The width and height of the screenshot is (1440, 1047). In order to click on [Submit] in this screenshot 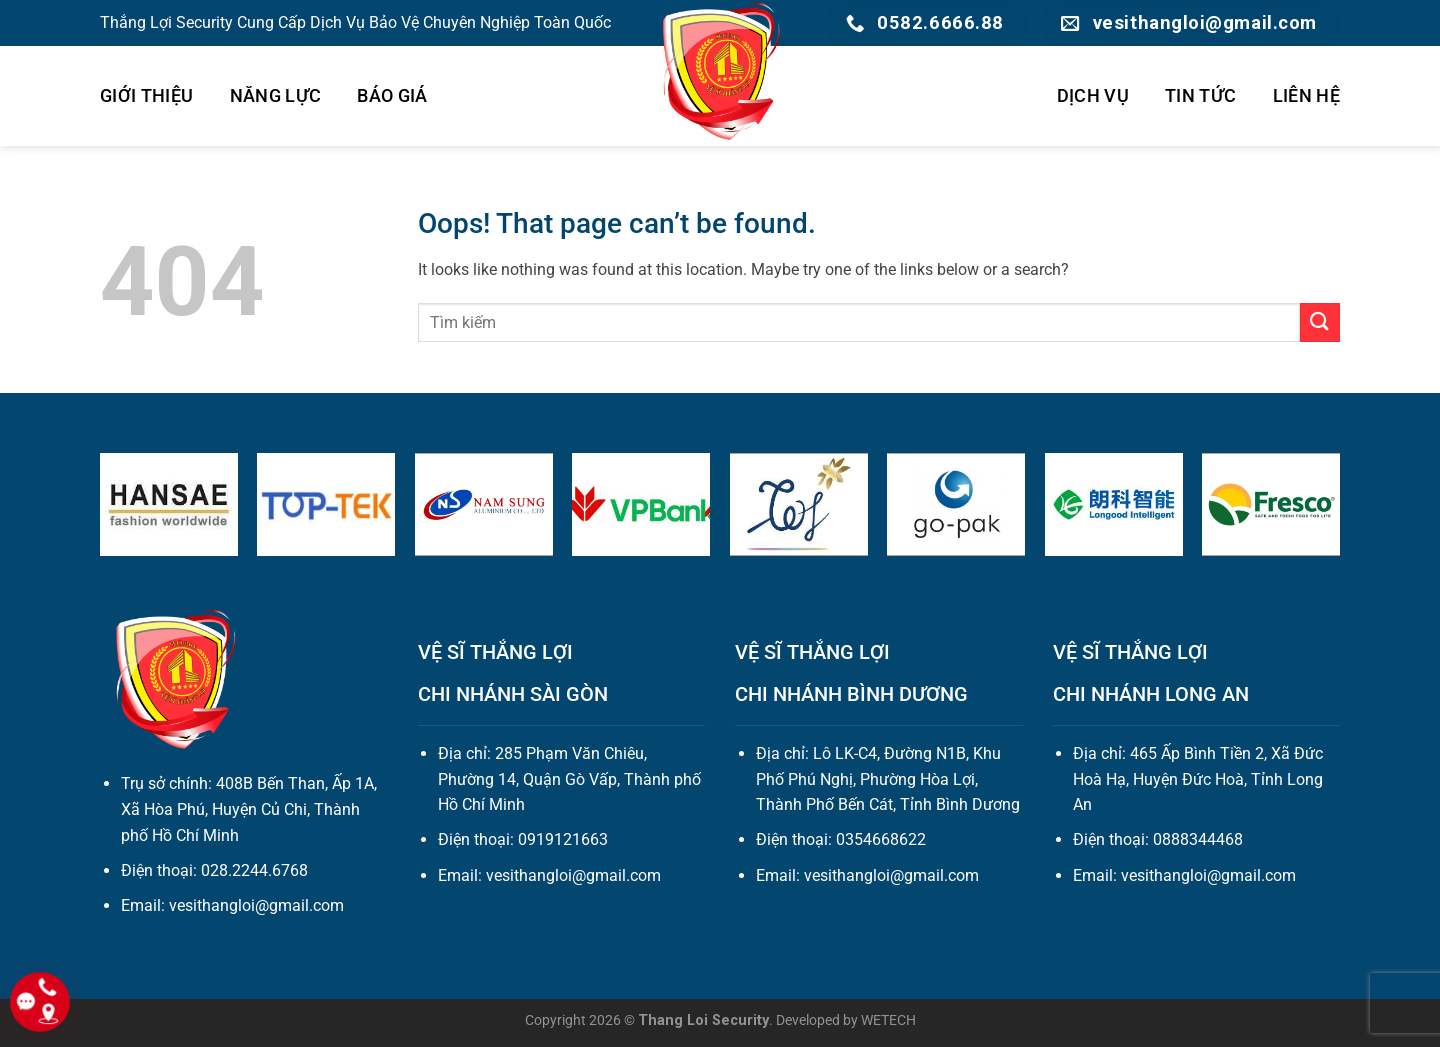, I will do `click(1320, 322)`.